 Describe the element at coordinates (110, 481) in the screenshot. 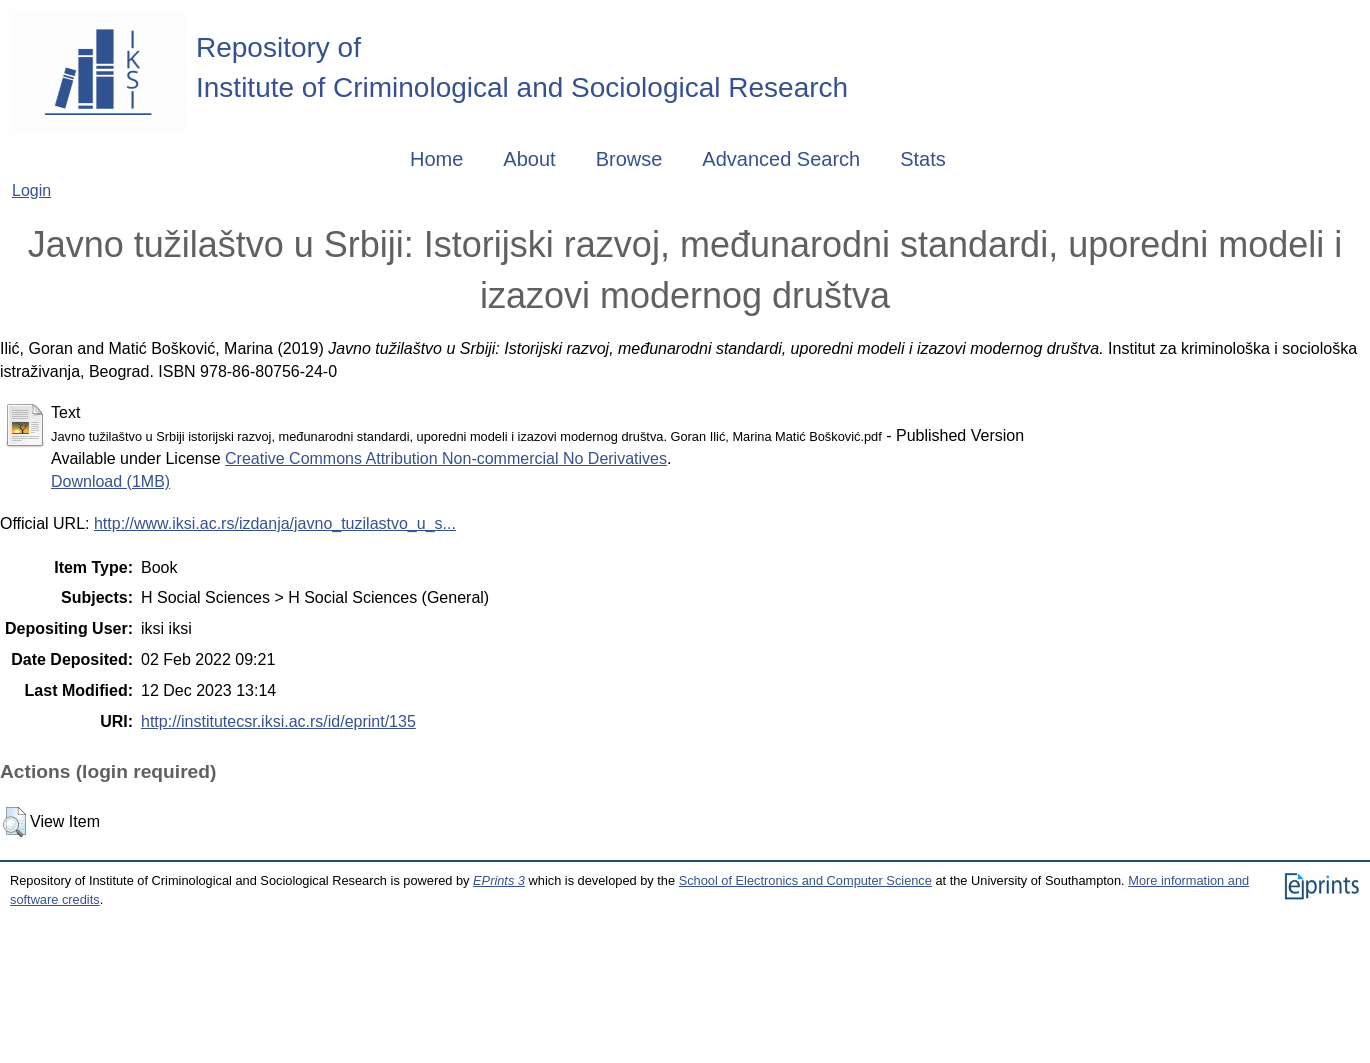

I see `Download (1MB)` at that location.